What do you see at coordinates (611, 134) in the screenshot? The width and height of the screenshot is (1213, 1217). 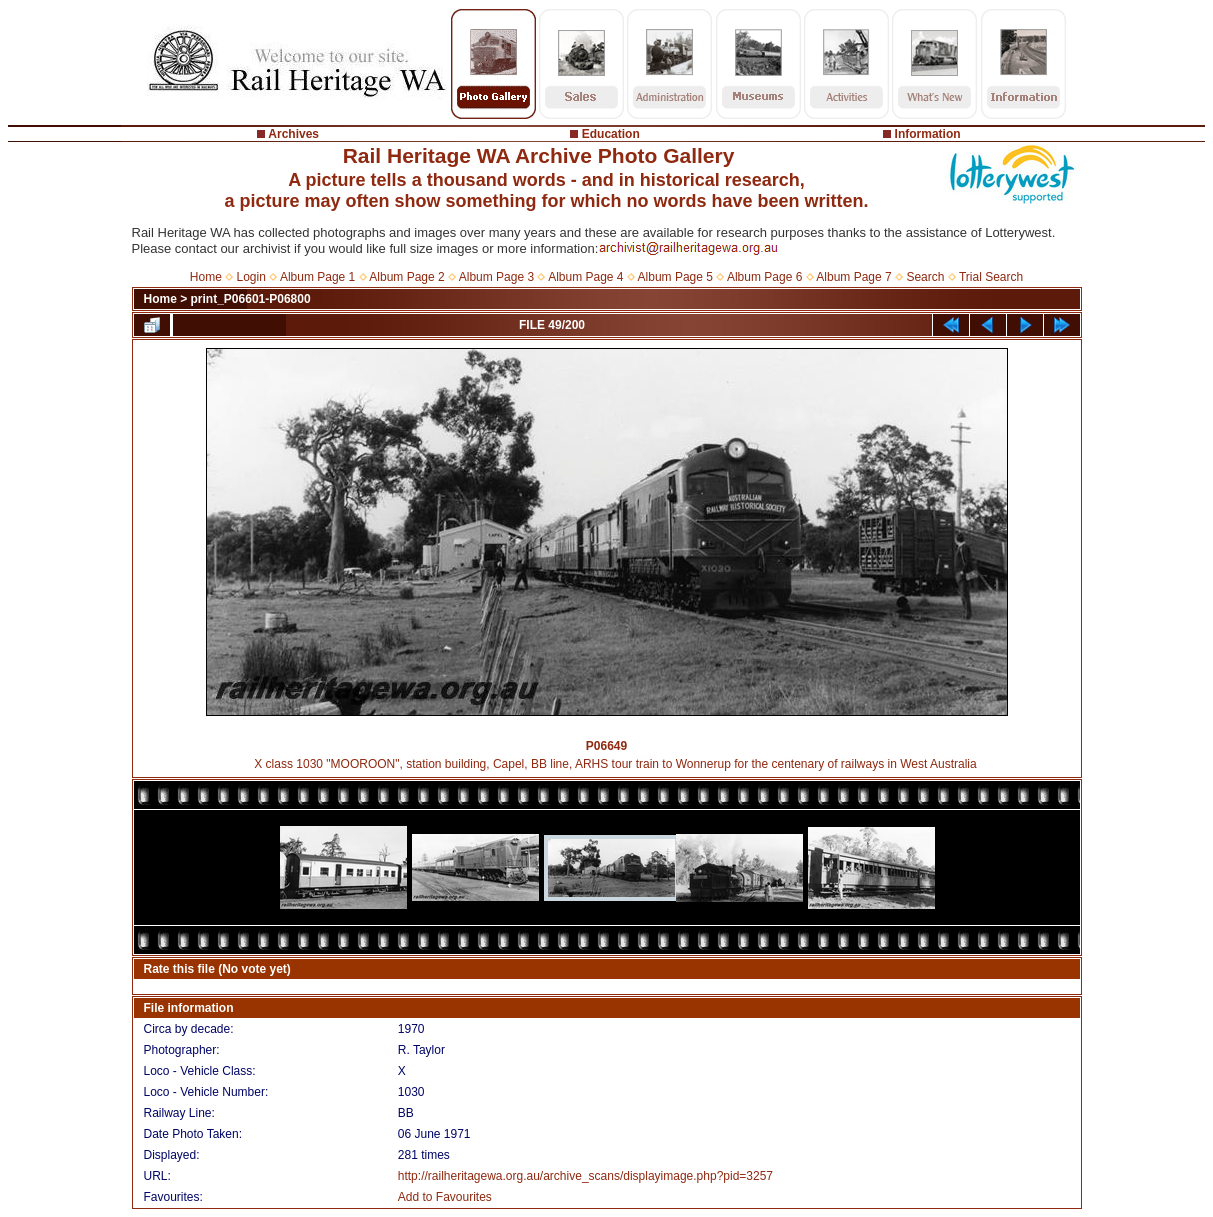 I see `Education` at bounding box center [611, 134].